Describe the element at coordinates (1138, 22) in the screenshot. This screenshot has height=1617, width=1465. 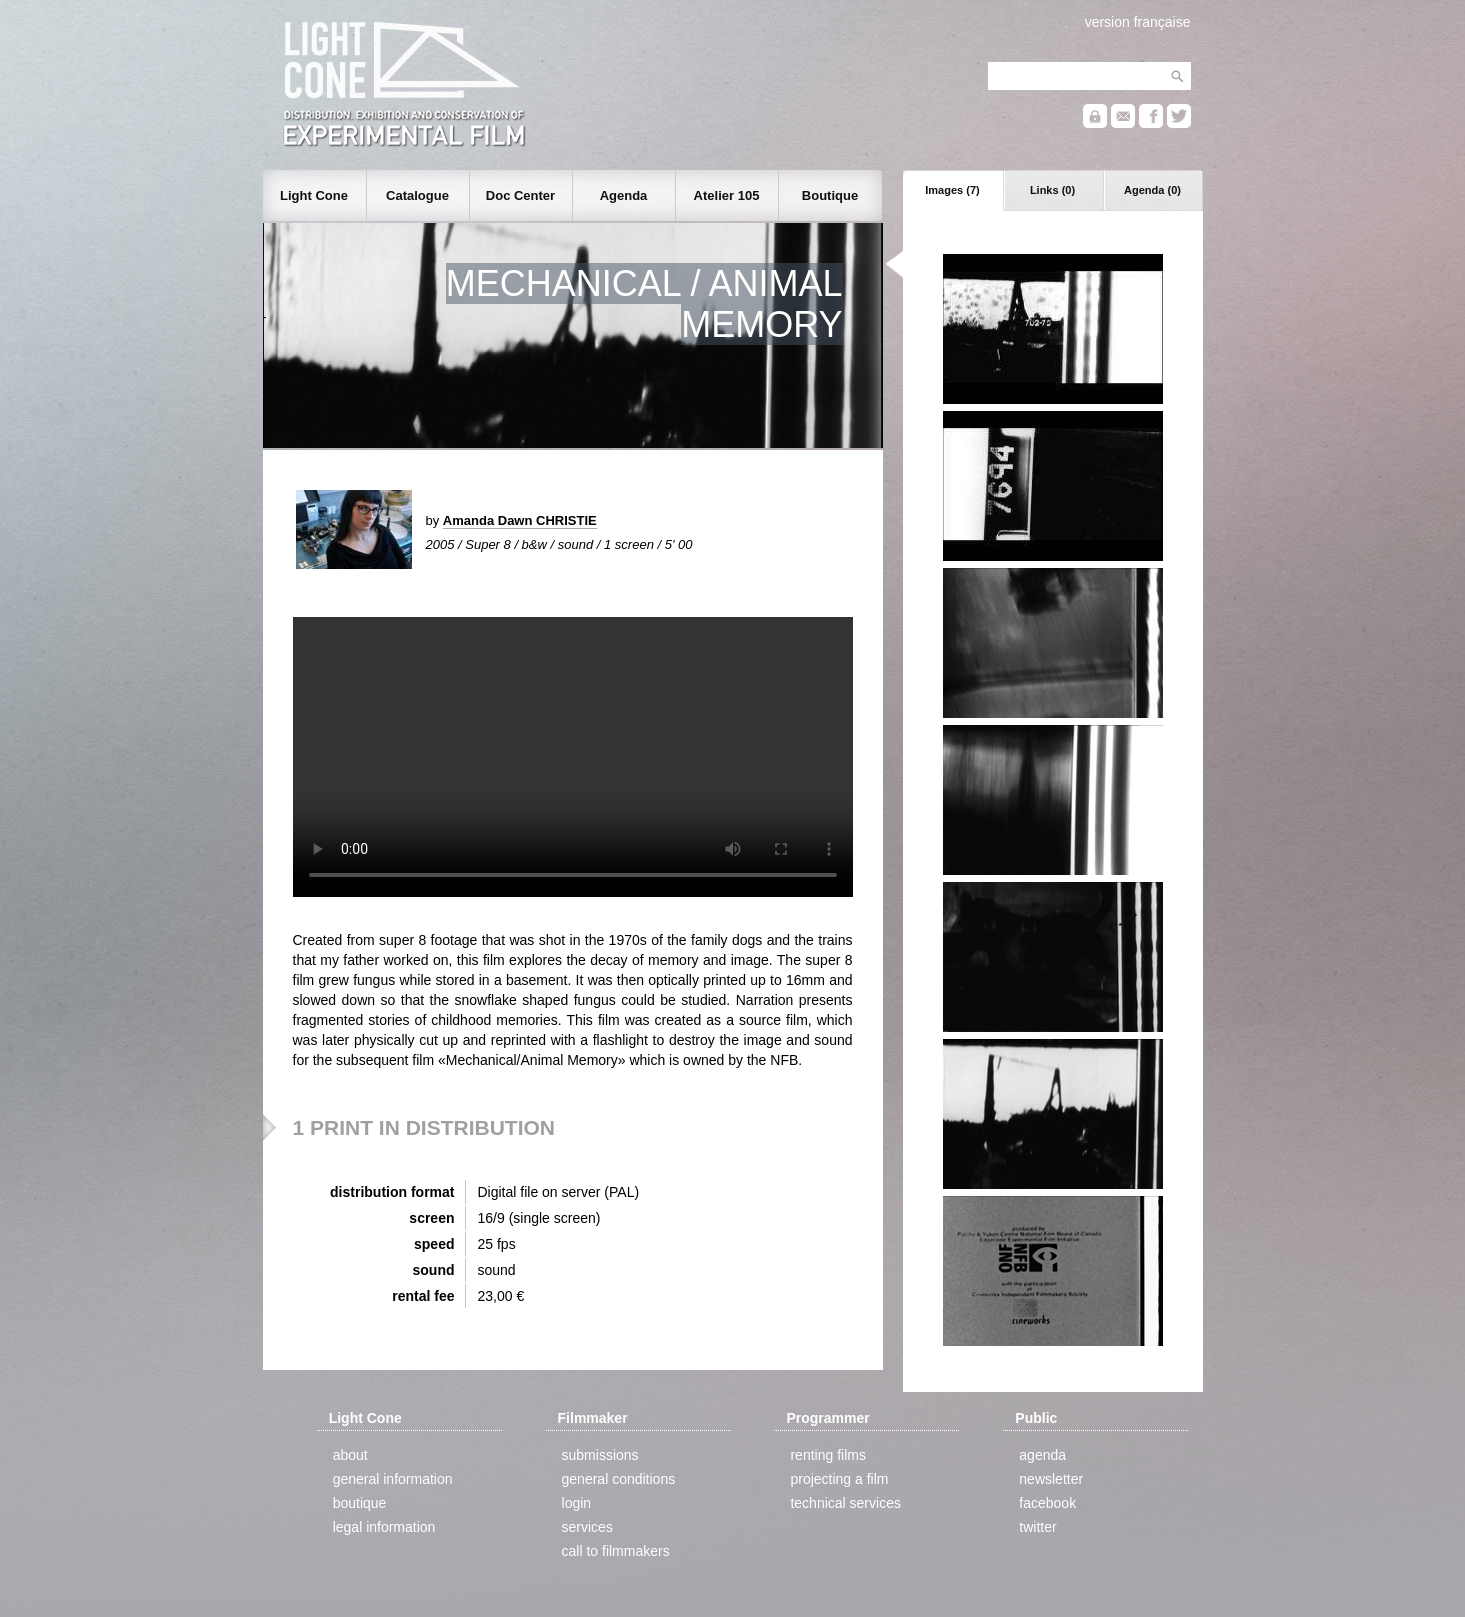
I see `version française` at that location.